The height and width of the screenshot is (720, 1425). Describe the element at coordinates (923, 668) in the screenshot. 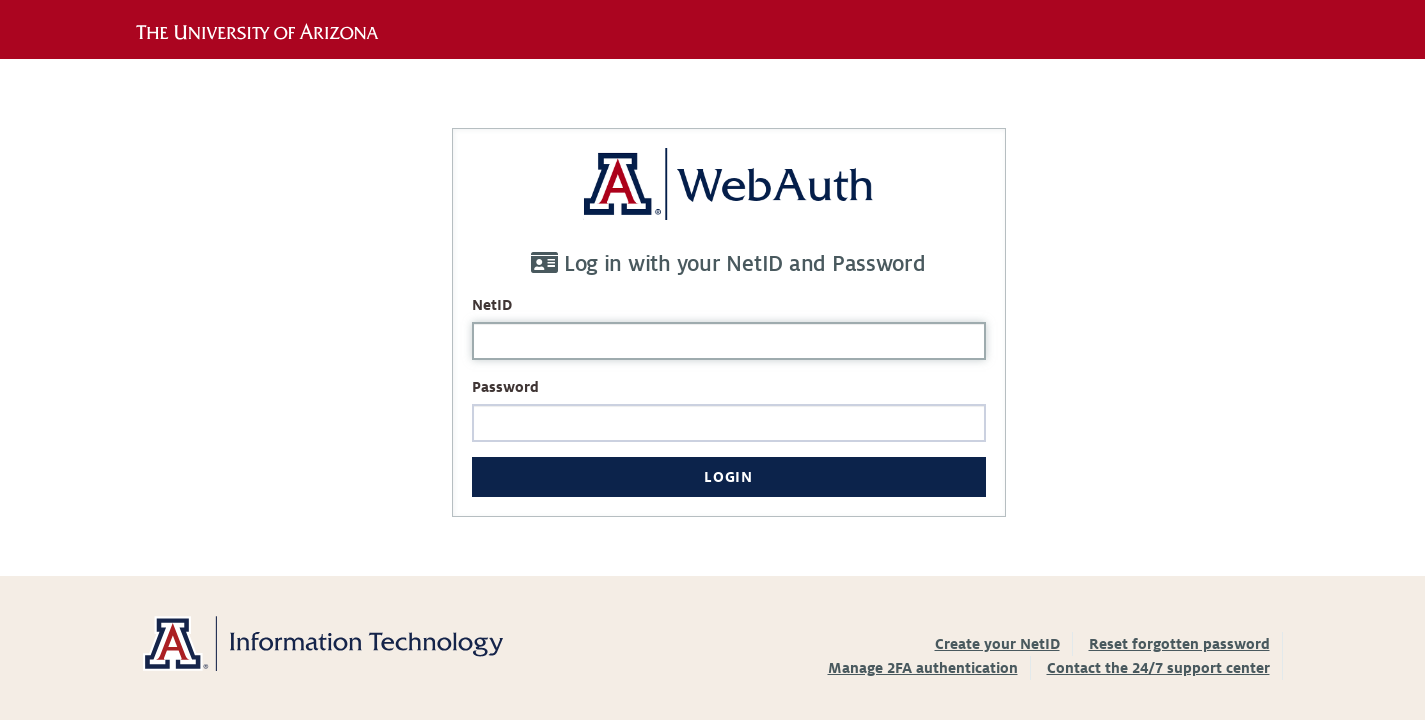

I see `Manage 2FA authentication` at that location.